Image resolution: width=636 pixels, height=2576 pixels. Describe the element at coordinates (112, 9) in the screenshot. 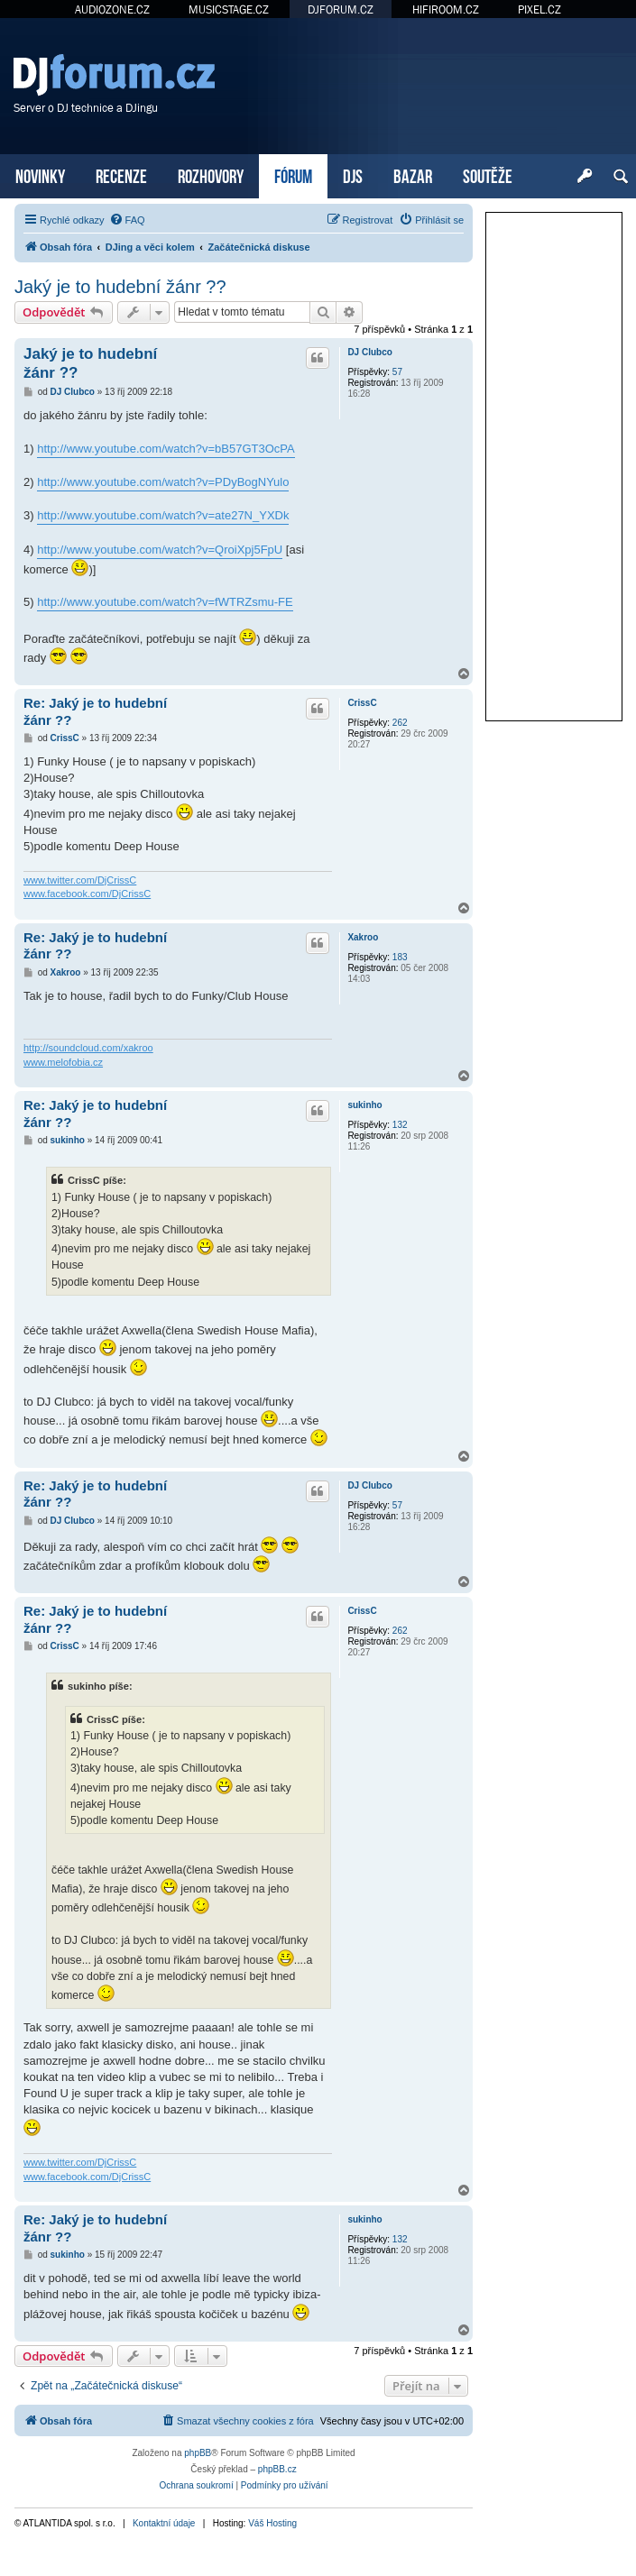

I see `AUDIOZONE.CZ` at that location.